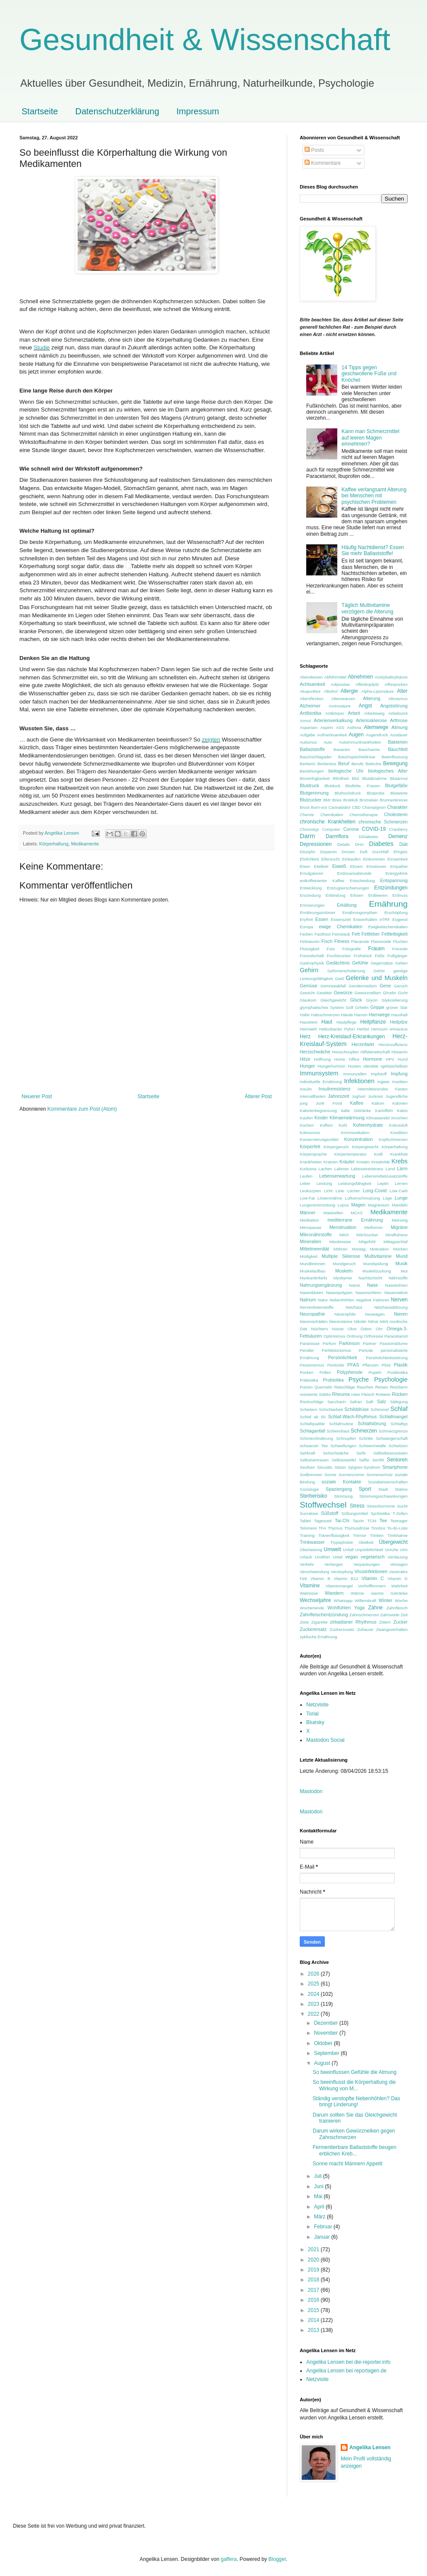  I want to click on Meinung, so click(400, 1220).